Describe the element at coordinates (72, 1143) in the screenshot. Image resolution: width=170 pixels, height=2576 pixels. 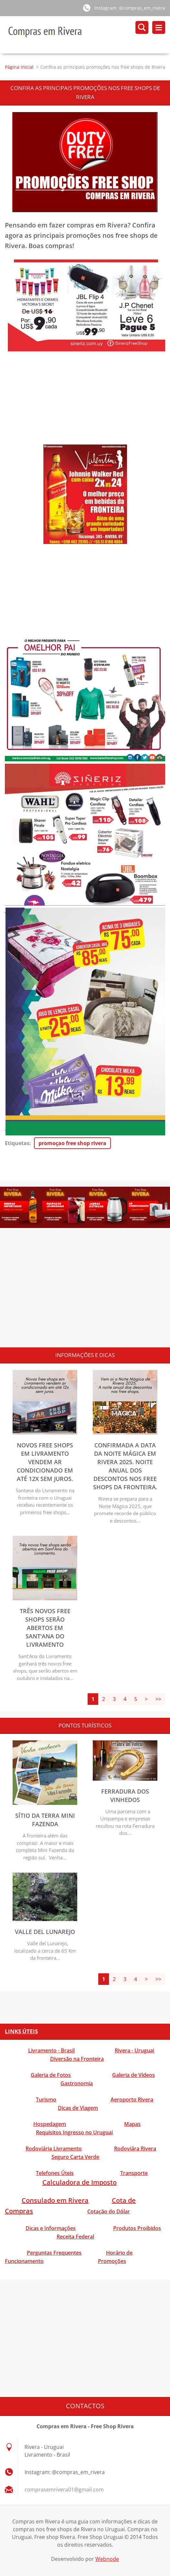
I see `promoçao free shop rivera` at that location.